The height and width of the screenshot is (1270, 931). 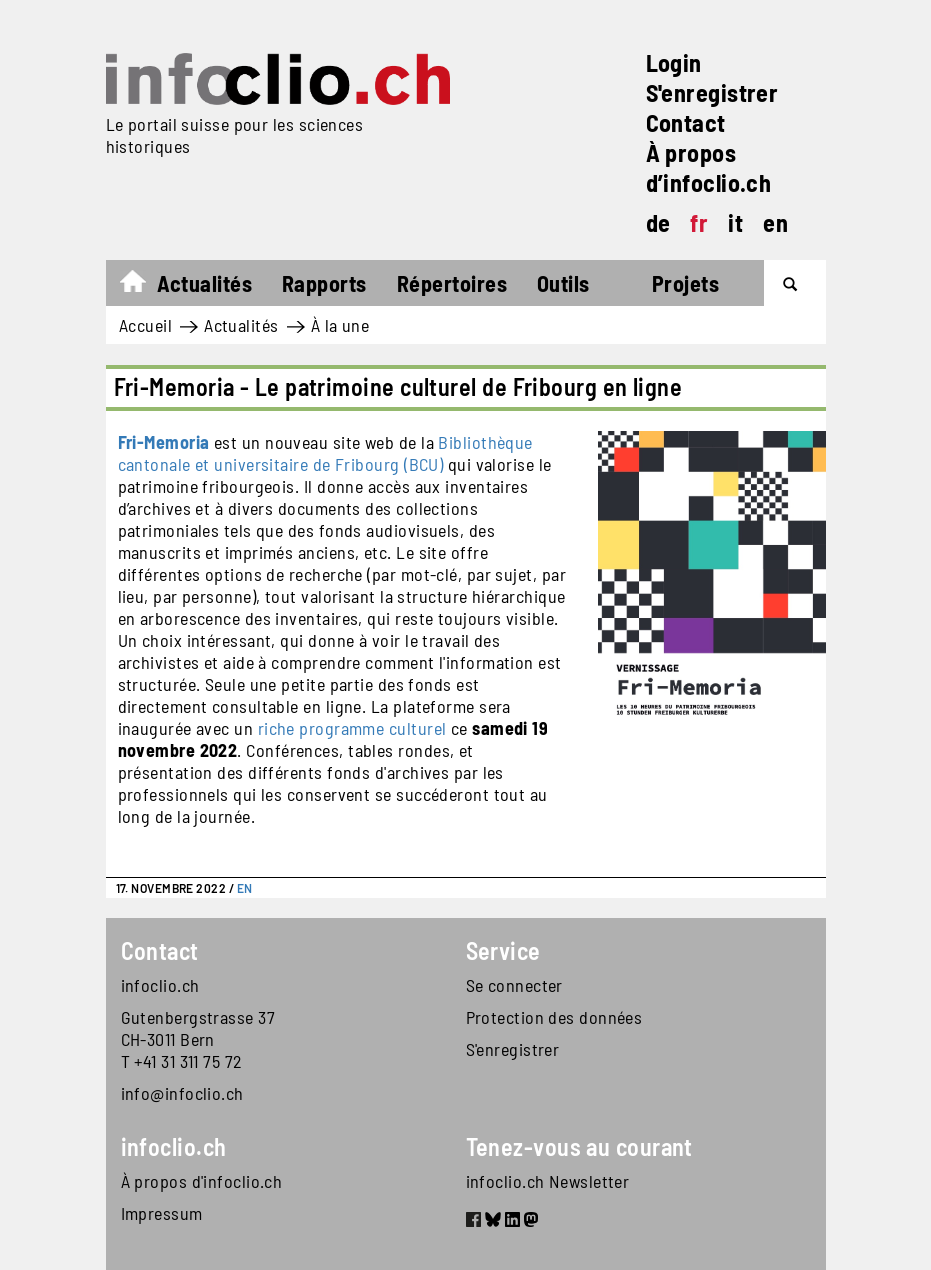 What do you see at coordinates (554, 1017) in the screenshot?
I see `Protection des données` at bounding box center [554, 1017].